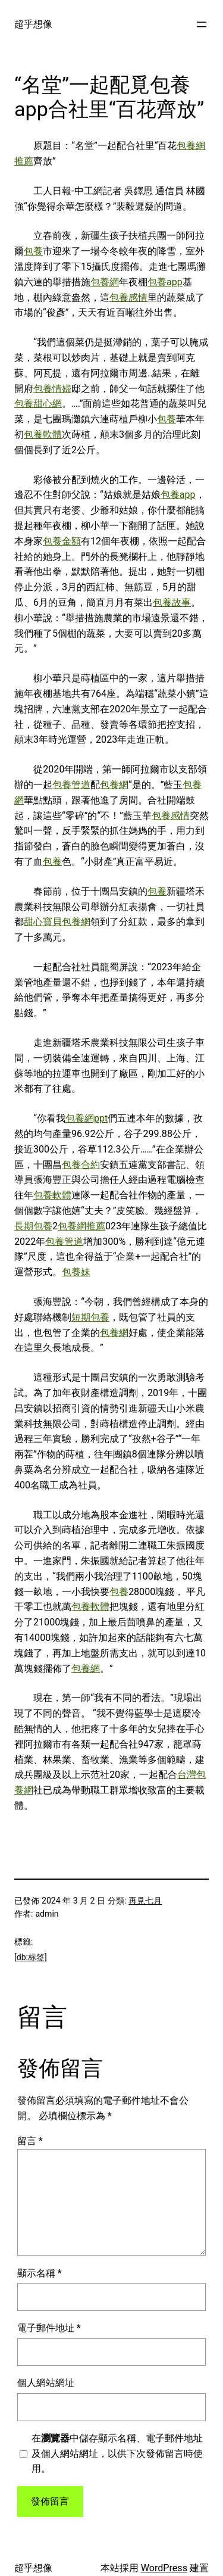 The width and height of the screenshot is (223, 2576). What do you see at coordinates (81, 1164) in the screenshot?
I see `包養合約` at bounding box center [81, 1164].